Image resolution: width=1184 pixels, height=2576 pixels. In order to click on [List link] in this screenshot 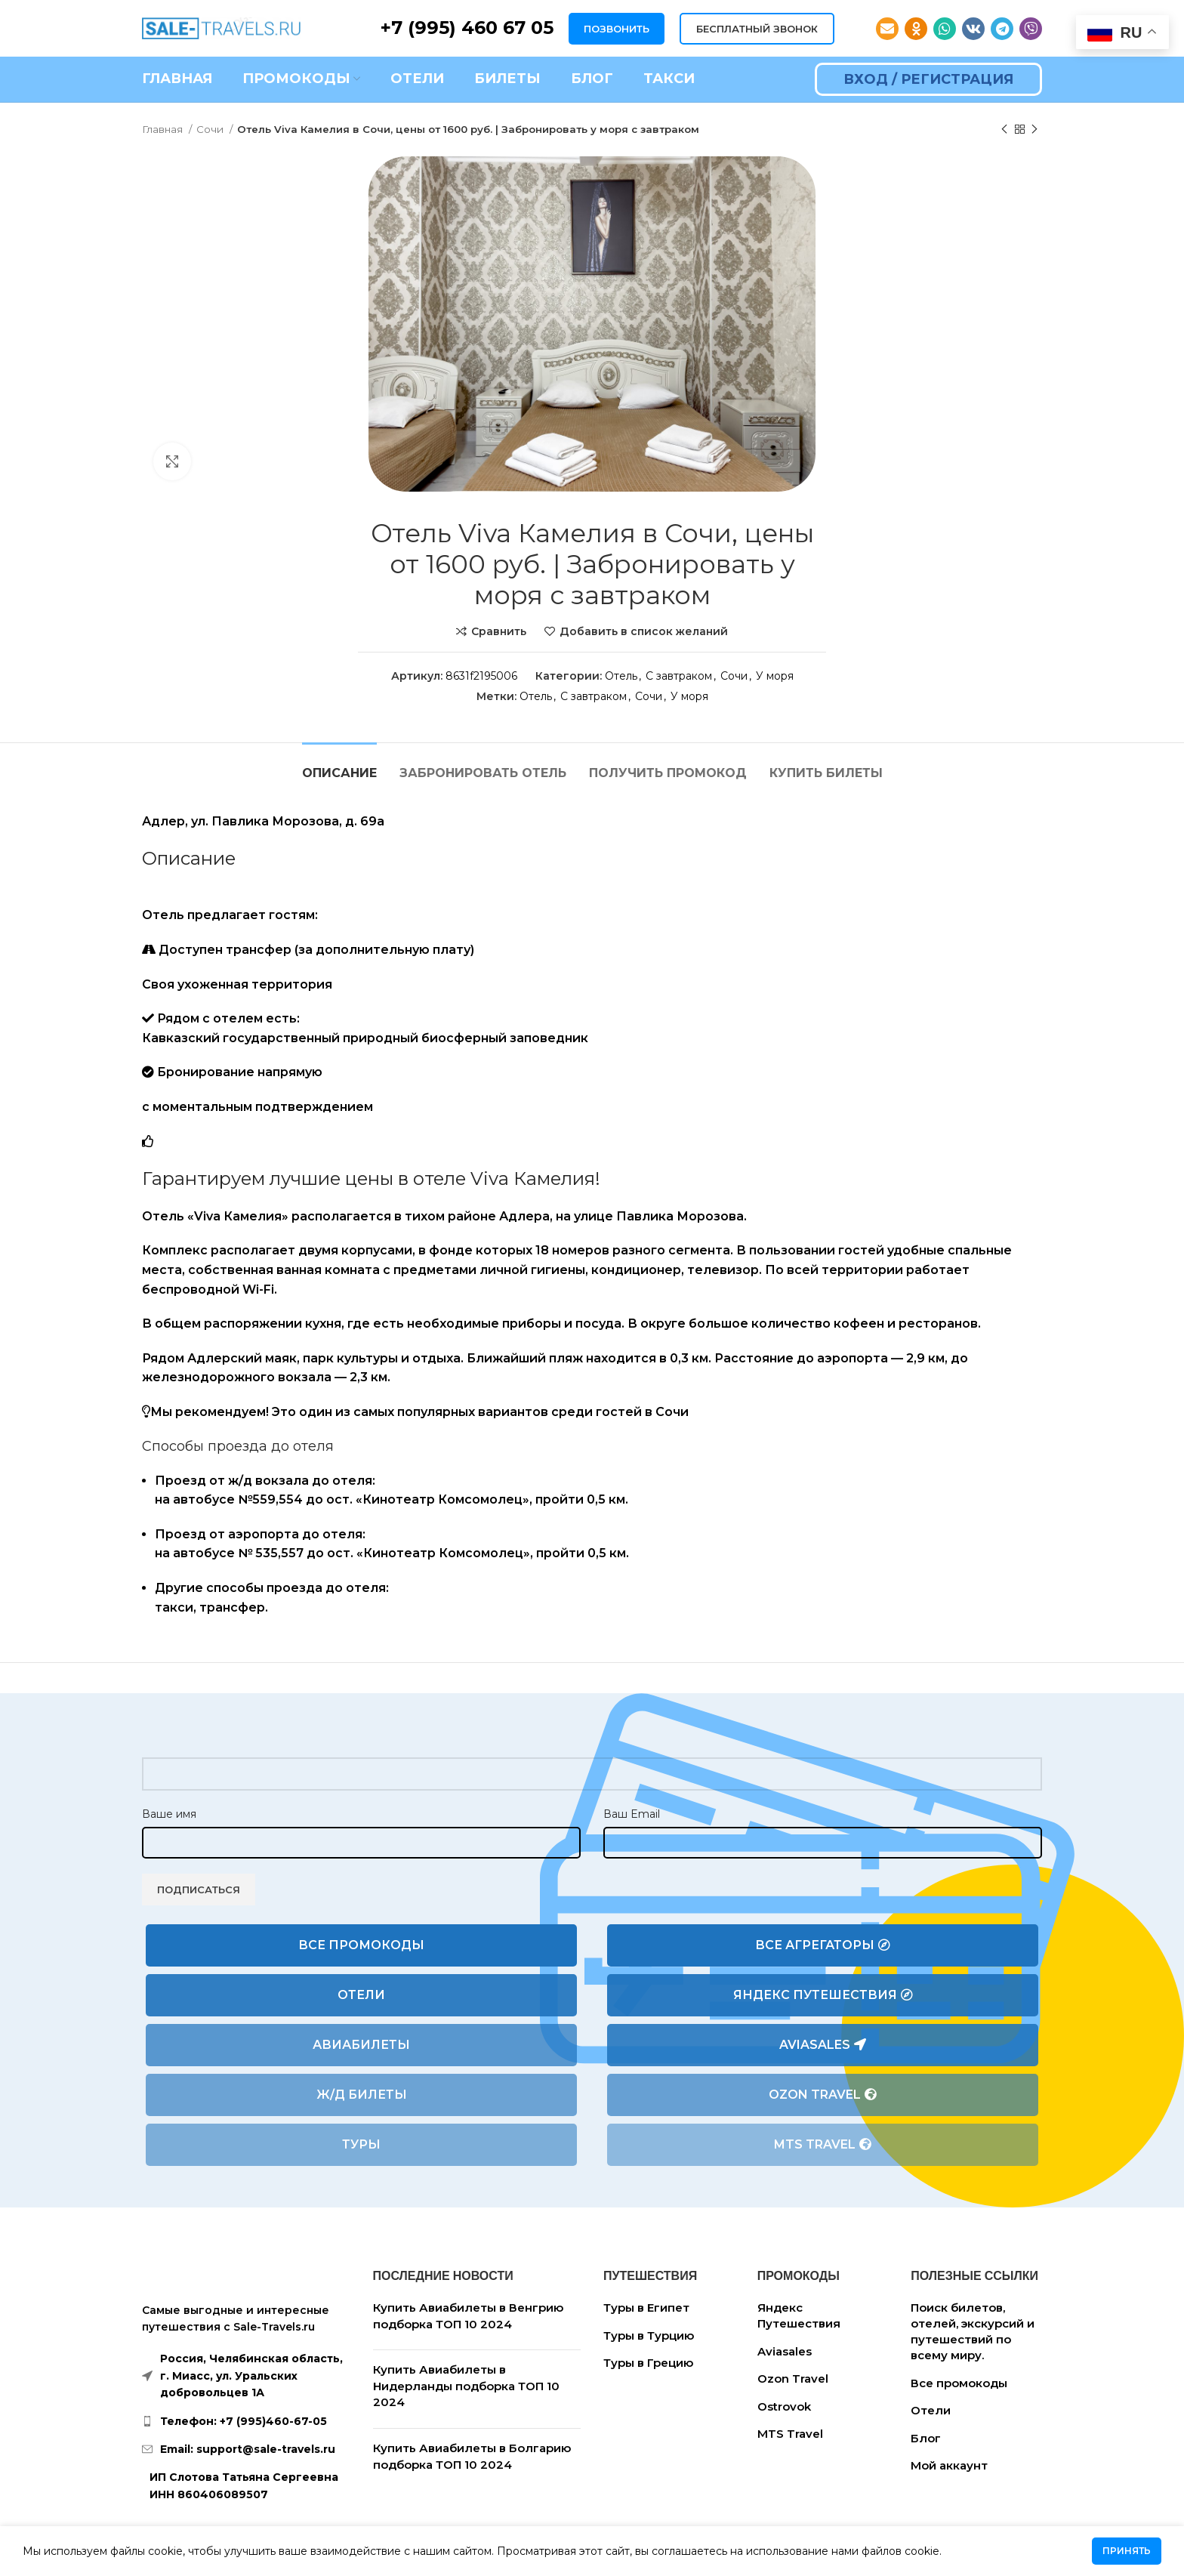, I will do `click(246, 2421)`.